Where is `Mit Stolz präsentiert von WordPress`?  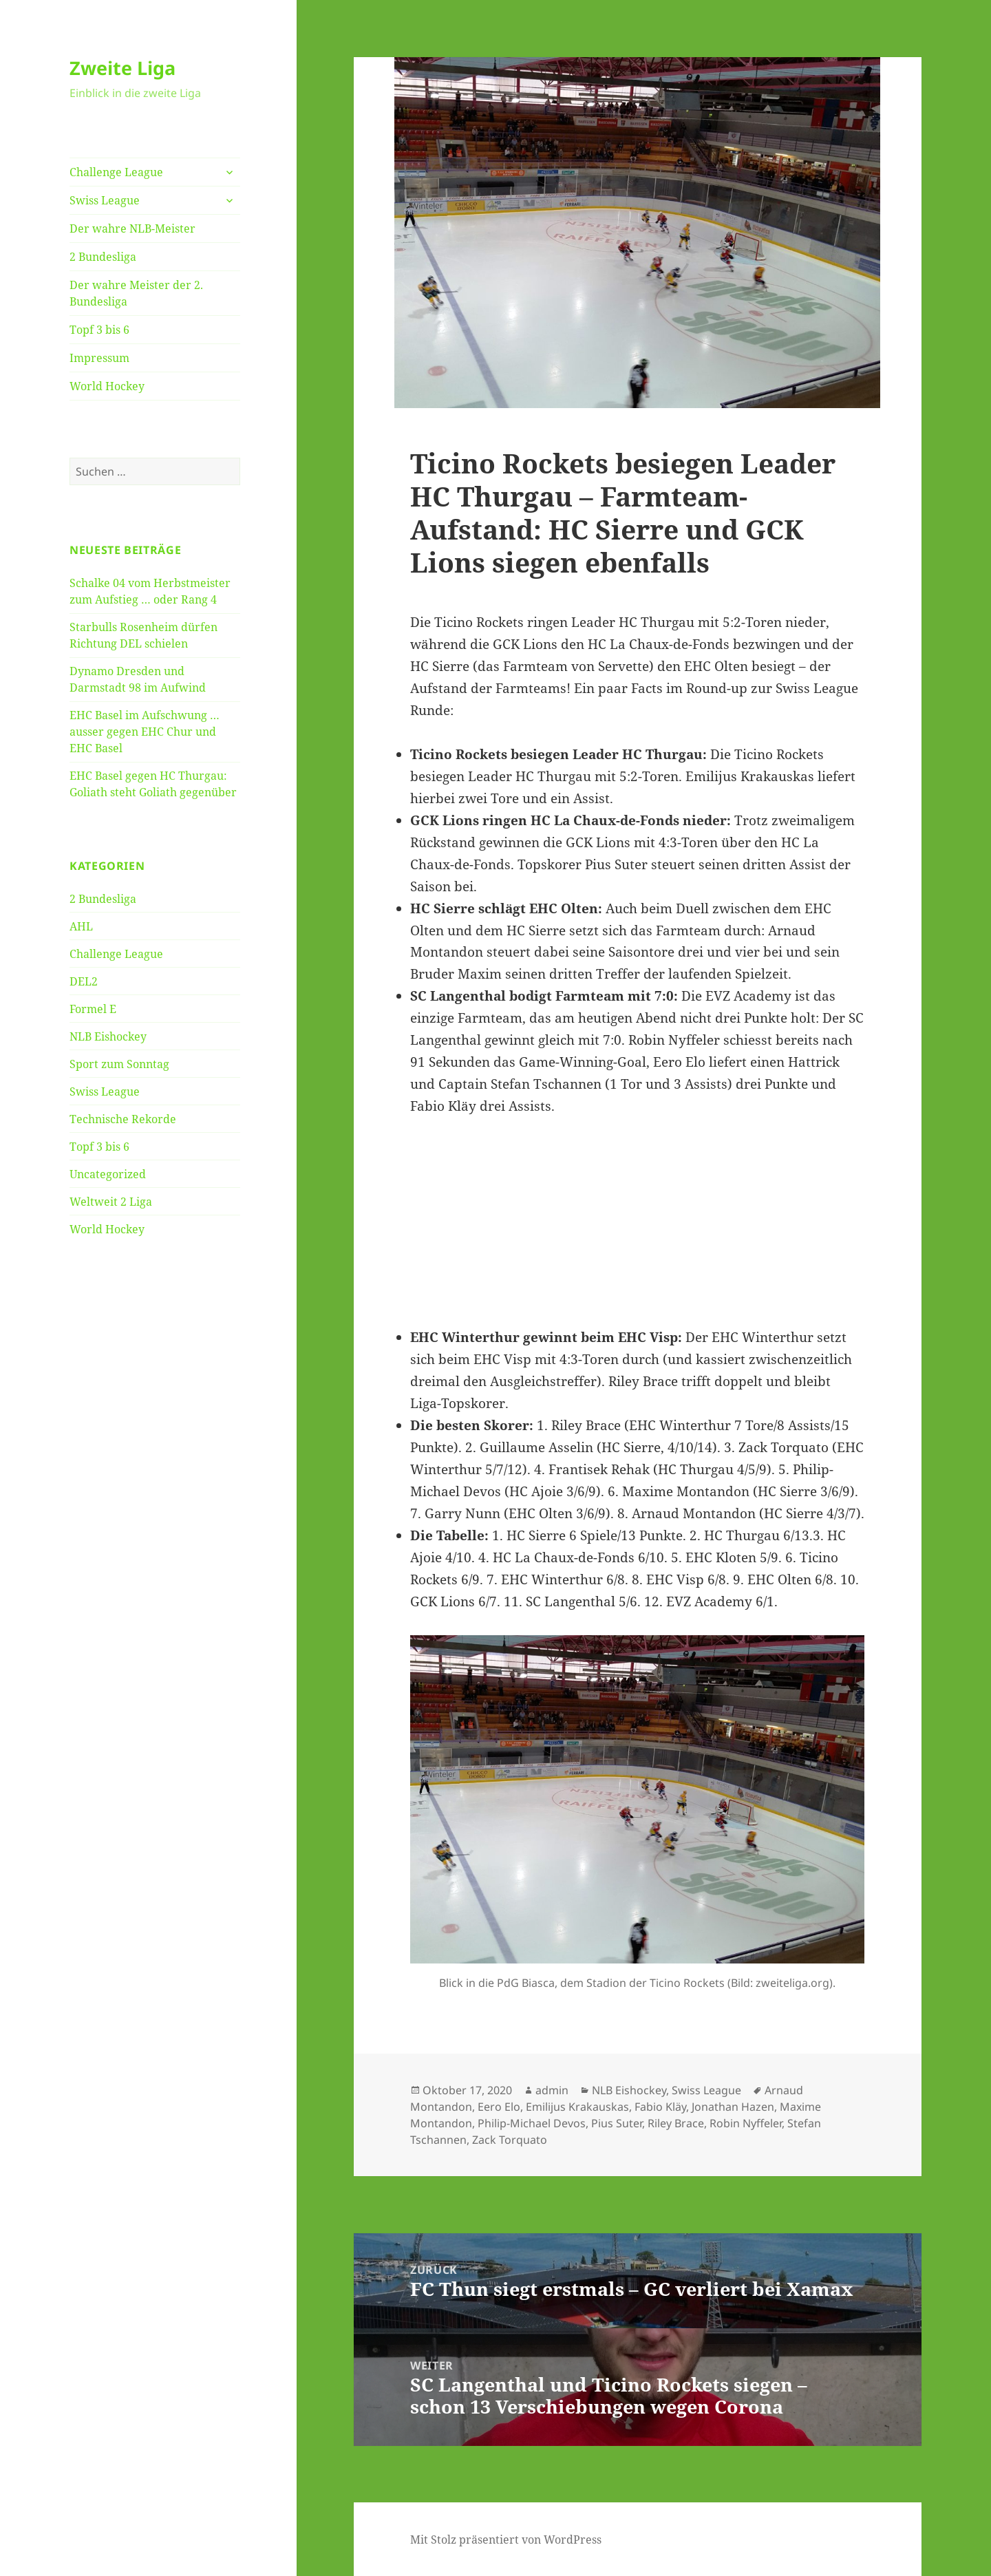
Mit Stolz präsentiert von WordPress is located at coordinates (505, 2539).